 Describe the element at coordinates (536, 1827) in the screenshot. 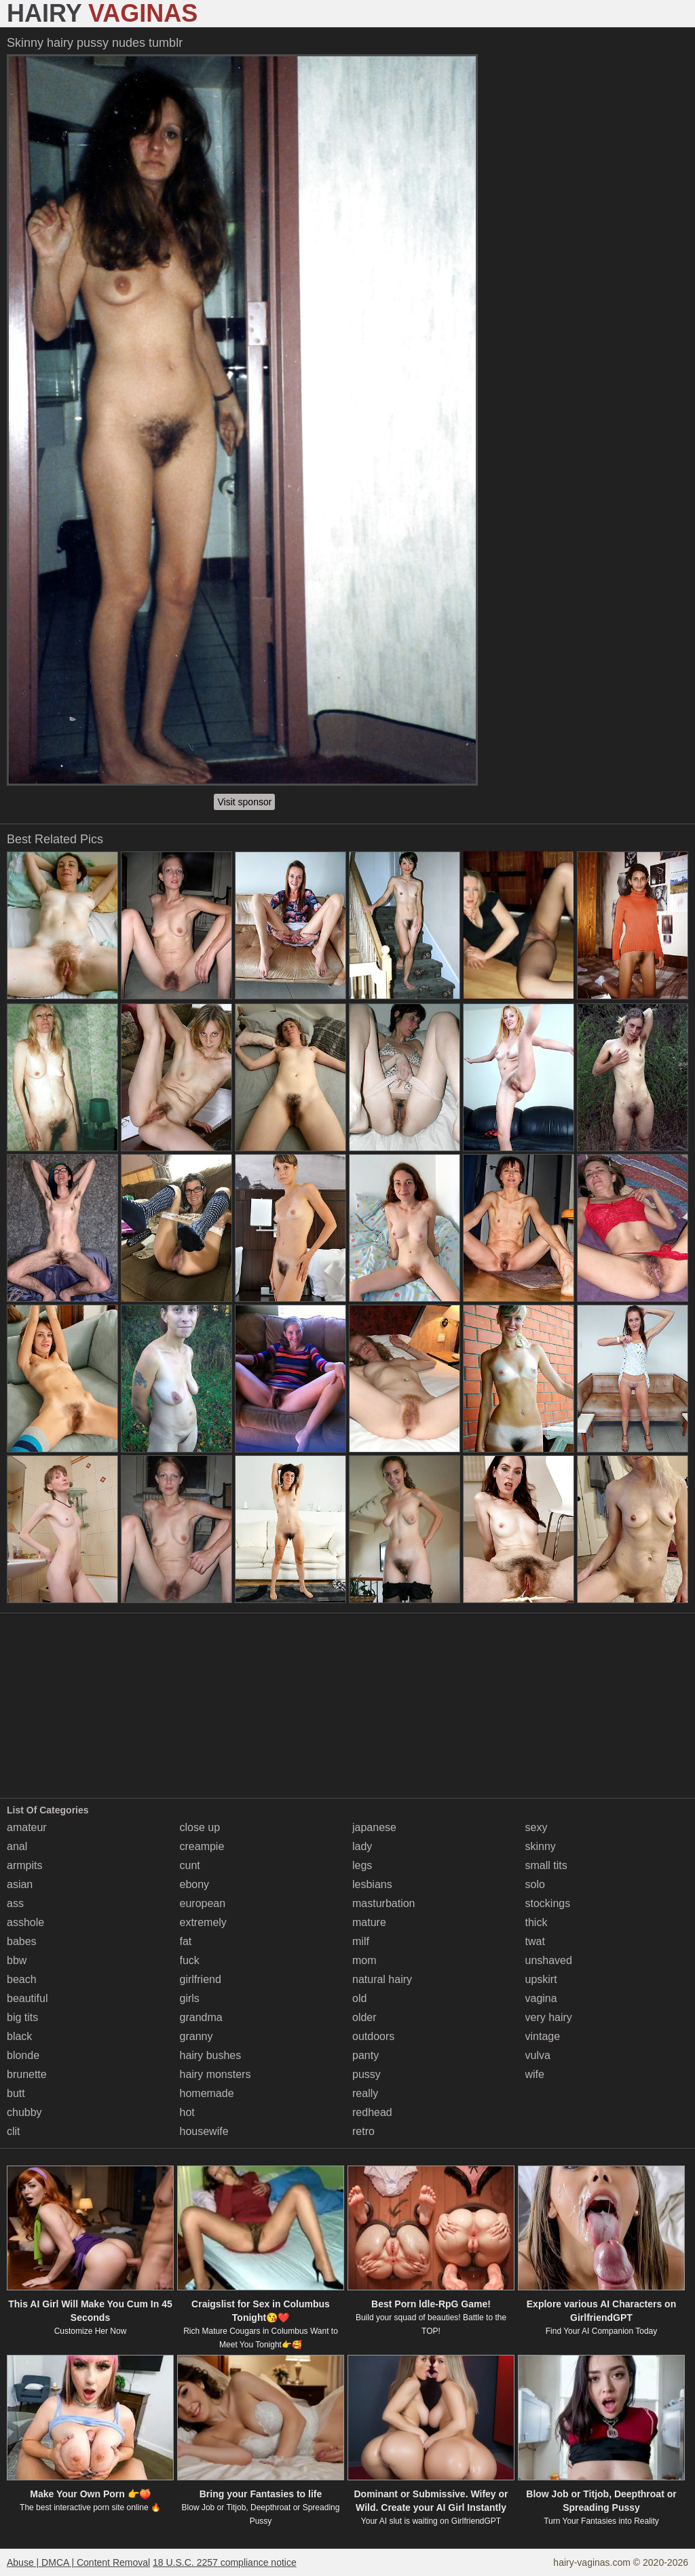

I see `sexy` at that location.